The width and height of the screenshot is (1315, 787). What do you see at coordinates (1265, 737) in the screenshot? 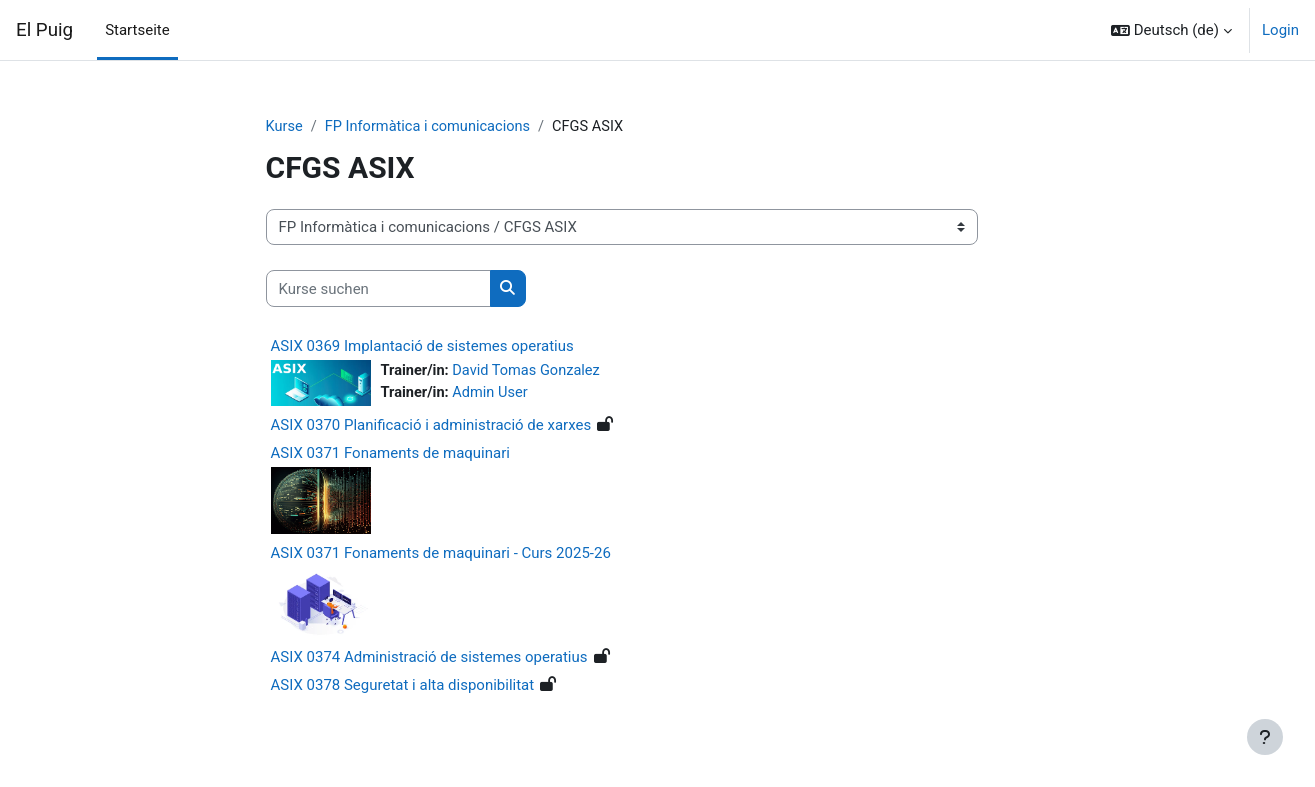
I see `[Fußbereich anzeigen]` at bounding box center [1265, 737].